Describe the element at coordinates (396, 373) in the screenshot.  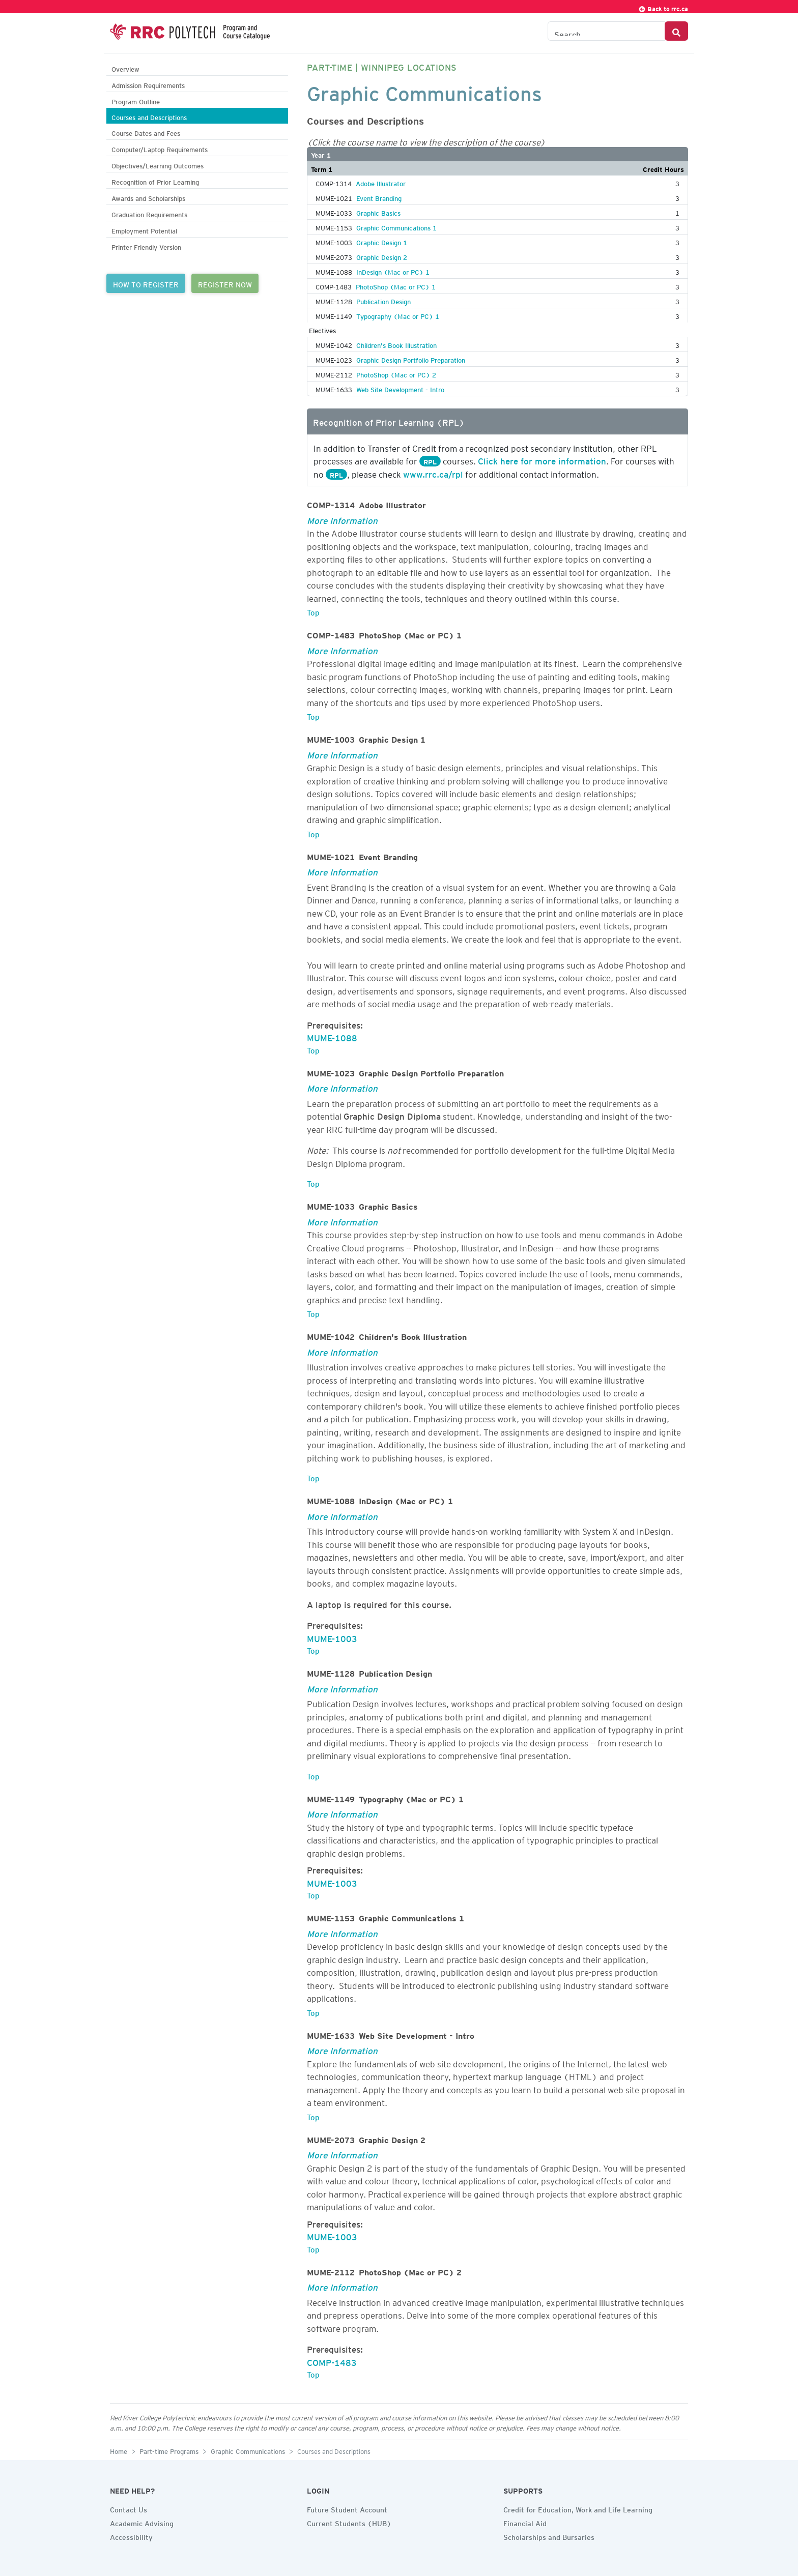
I see `PhotoShop (Mac or PC) 2` at that location.